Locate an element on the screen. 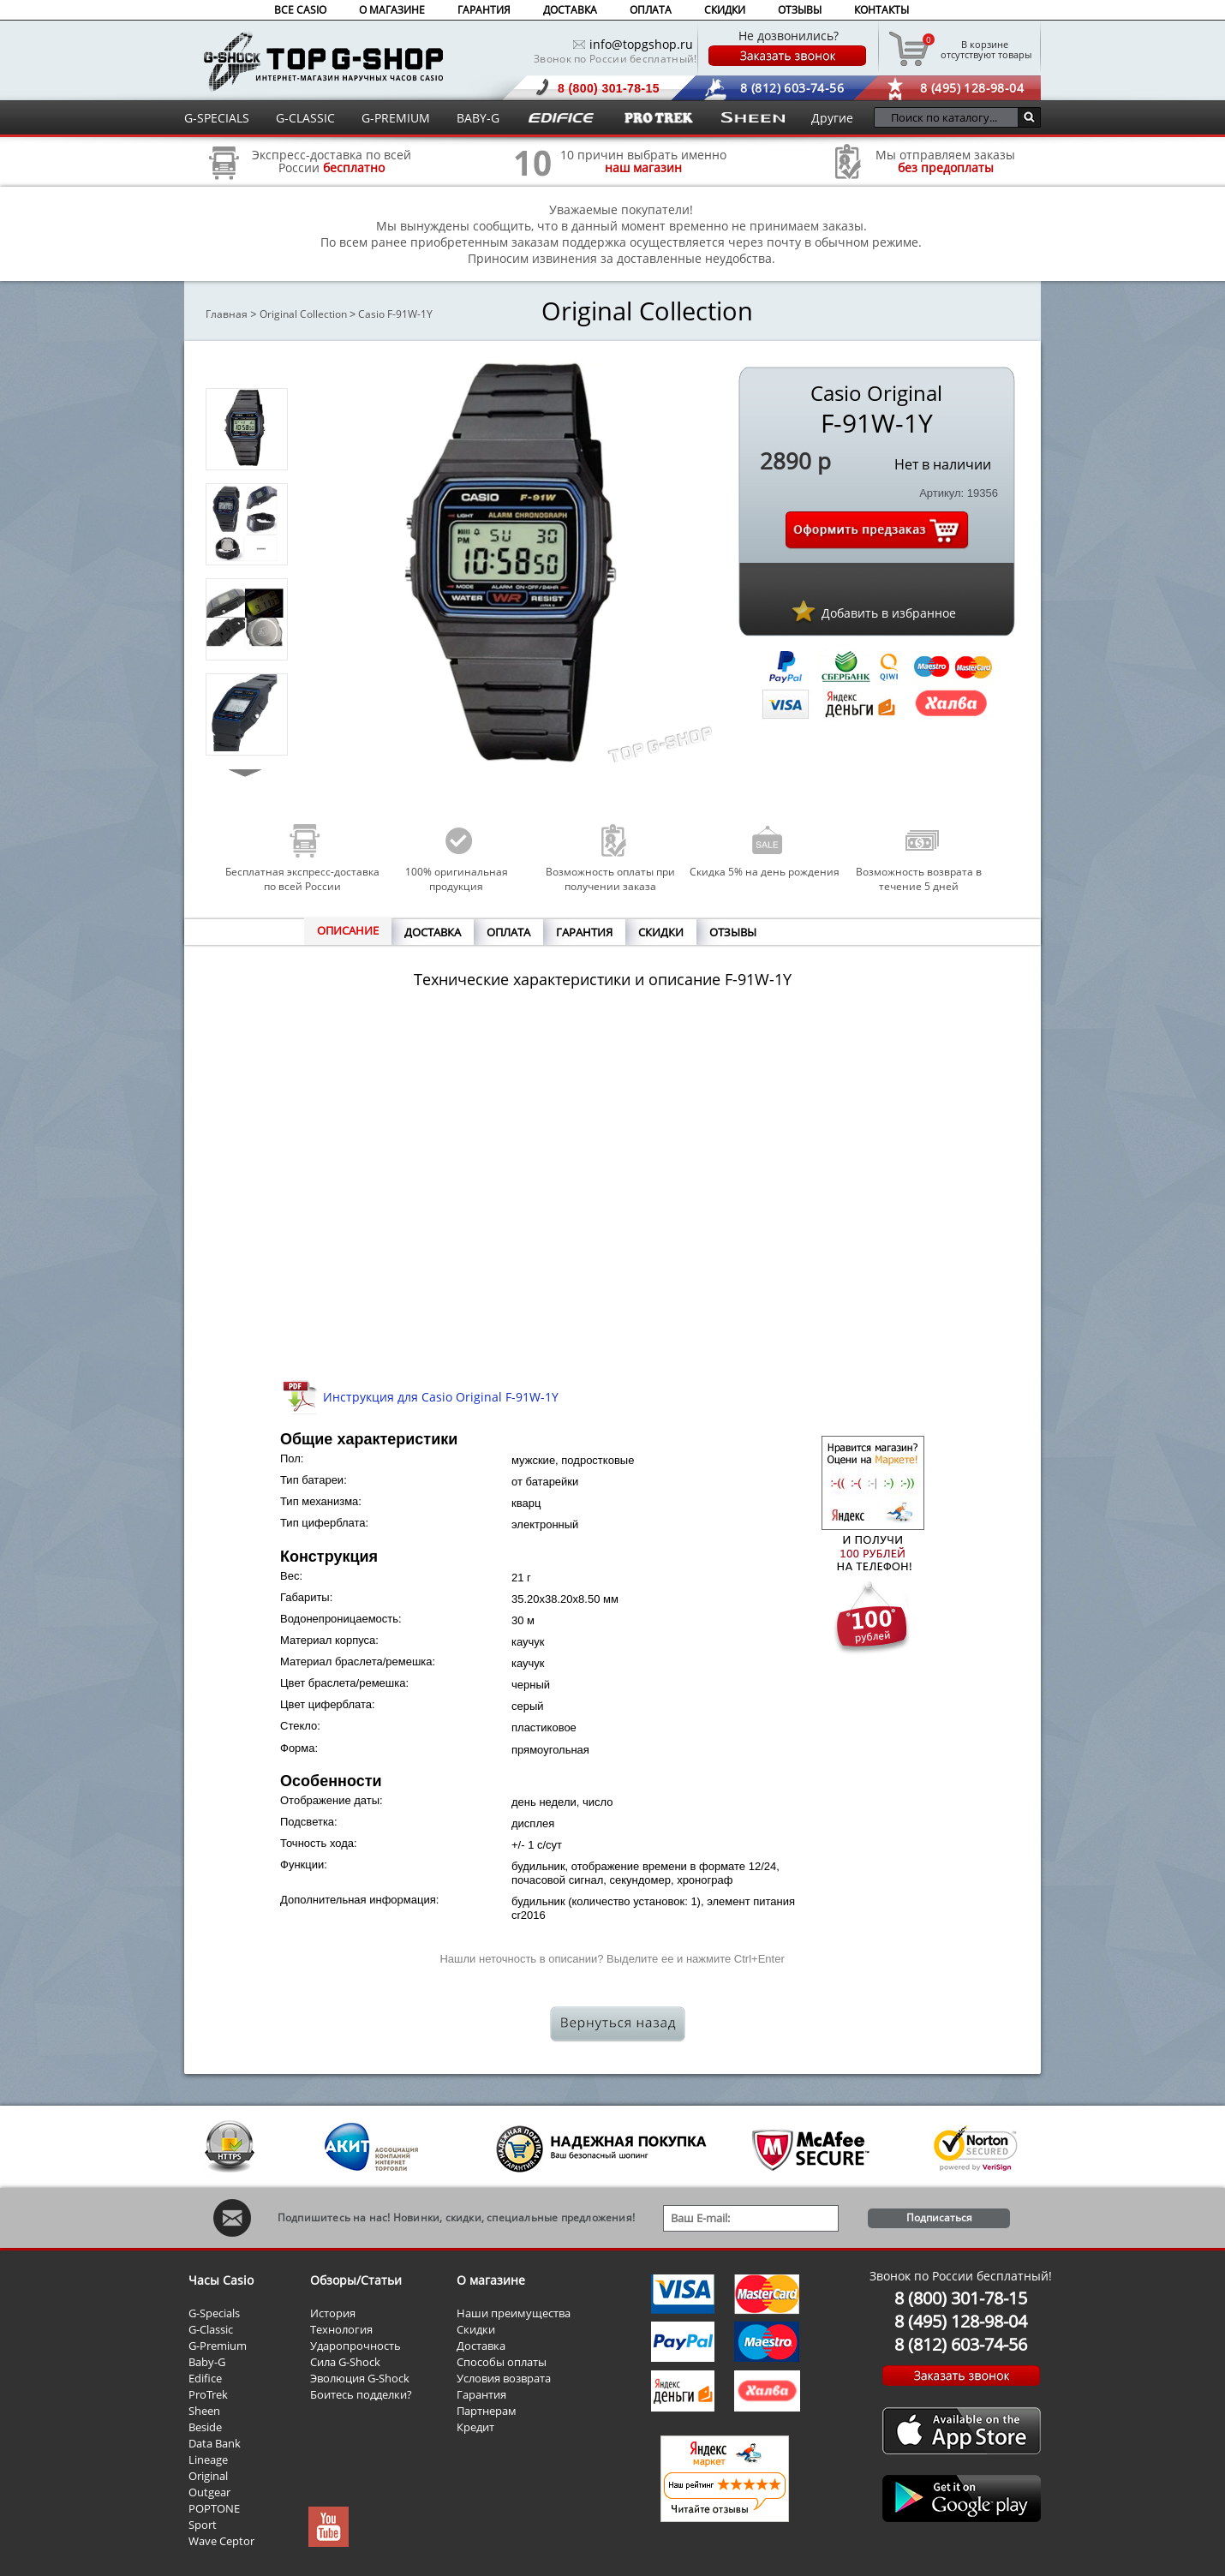 This screenshot has width=1225, height=2576. Скидки is located at coordinates (476, 2329).